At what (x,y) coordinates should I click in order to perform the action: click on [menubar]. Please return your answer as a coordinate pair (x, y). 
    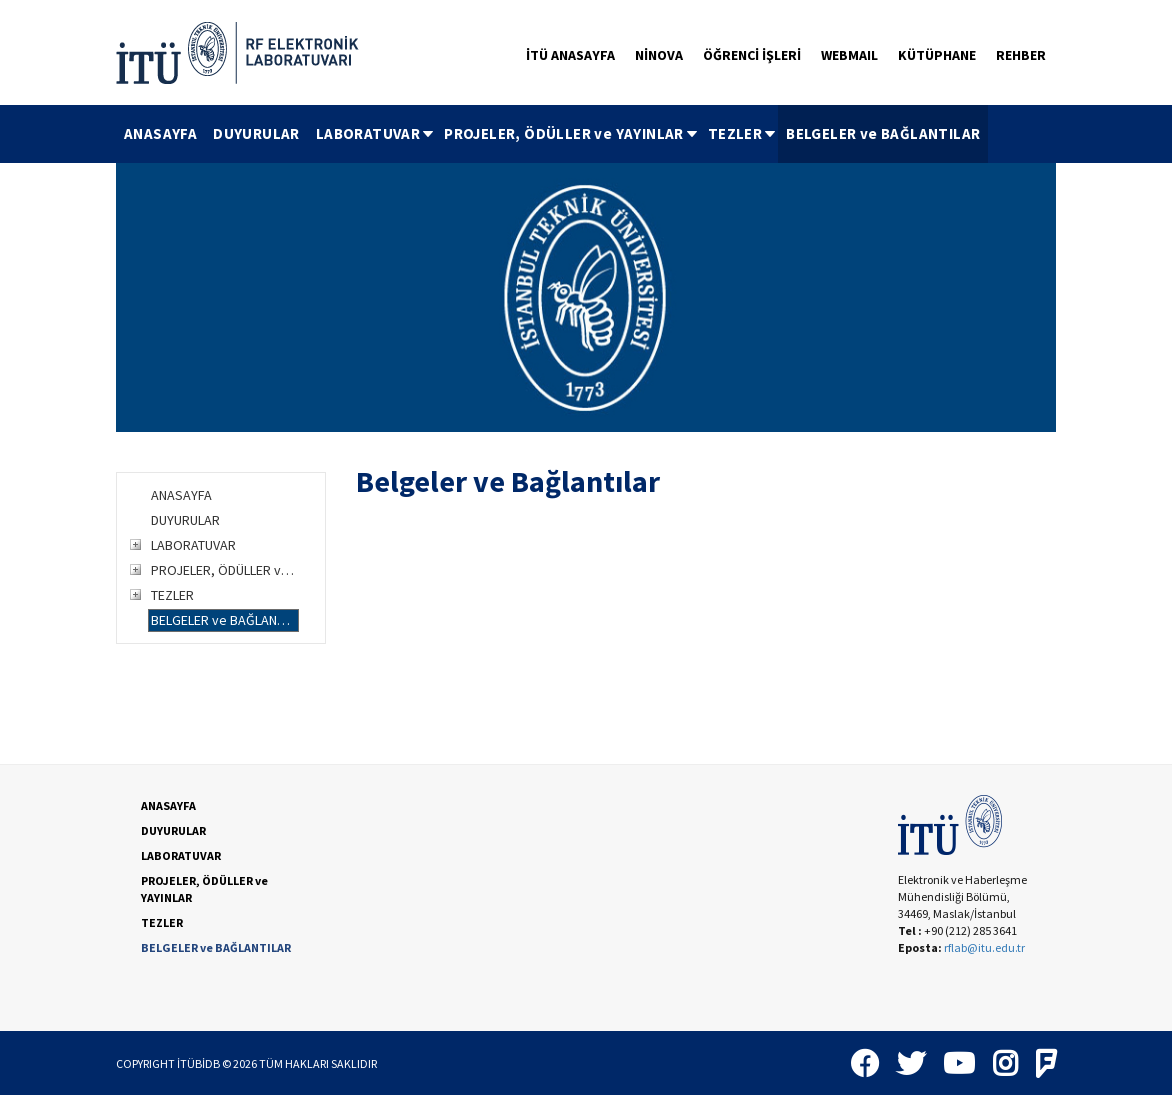
    Looking at the image, I should click on (552, 134).